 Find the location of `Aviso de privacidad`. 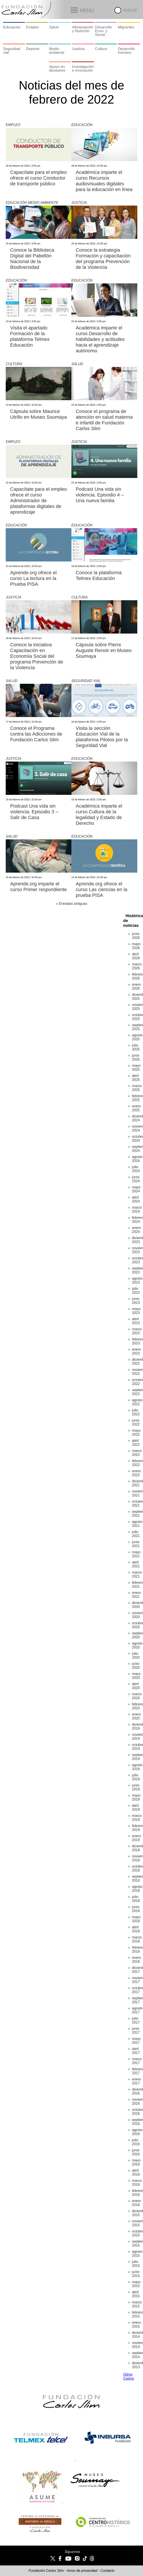

Aviso de privacidad is located at coordinates (82, 2570).